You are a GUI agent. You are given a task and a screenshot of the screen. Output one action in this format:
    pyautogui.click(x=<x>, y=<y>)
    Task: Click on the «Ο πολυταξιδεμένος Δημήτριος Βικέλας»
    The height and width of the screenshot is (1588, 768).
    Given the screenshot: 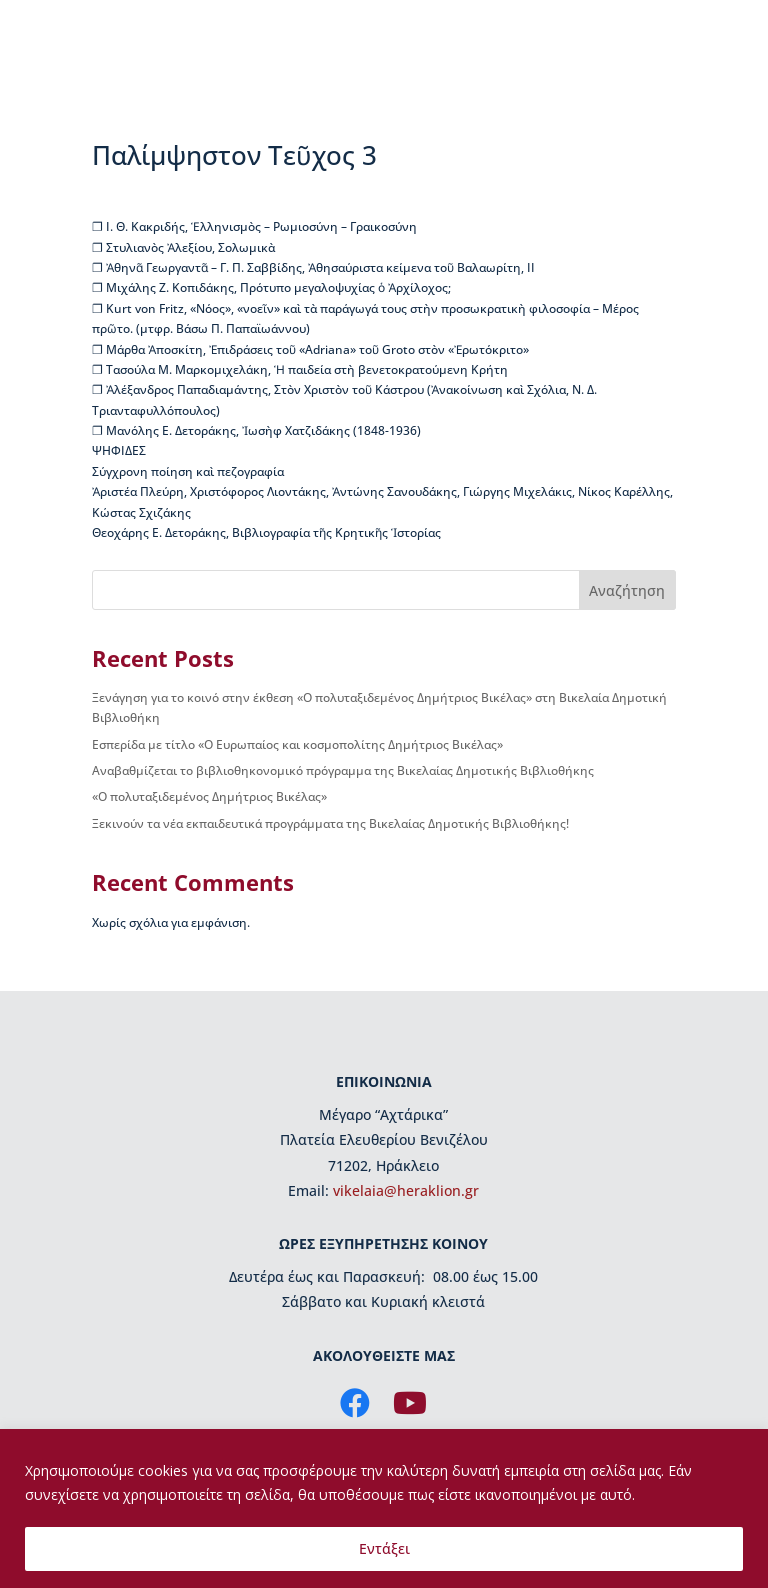 What is the action you would take?
    pyautogui.click(x=209, y=796)
    